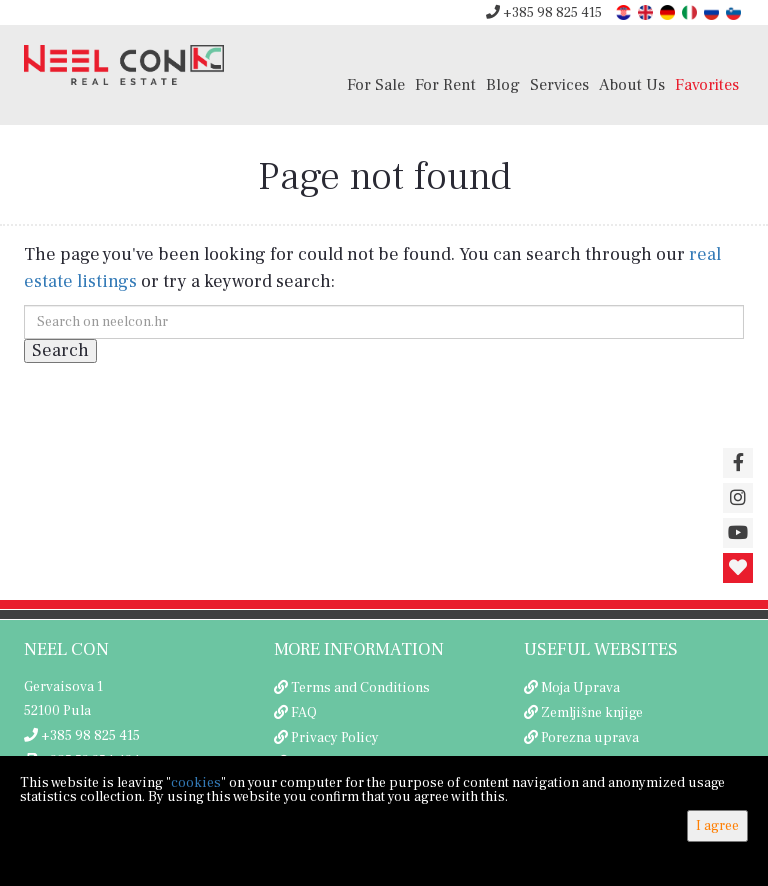  Describe the element at coordinates (335, 738) in the screenshot. I see `Privacy Policy` at that location.